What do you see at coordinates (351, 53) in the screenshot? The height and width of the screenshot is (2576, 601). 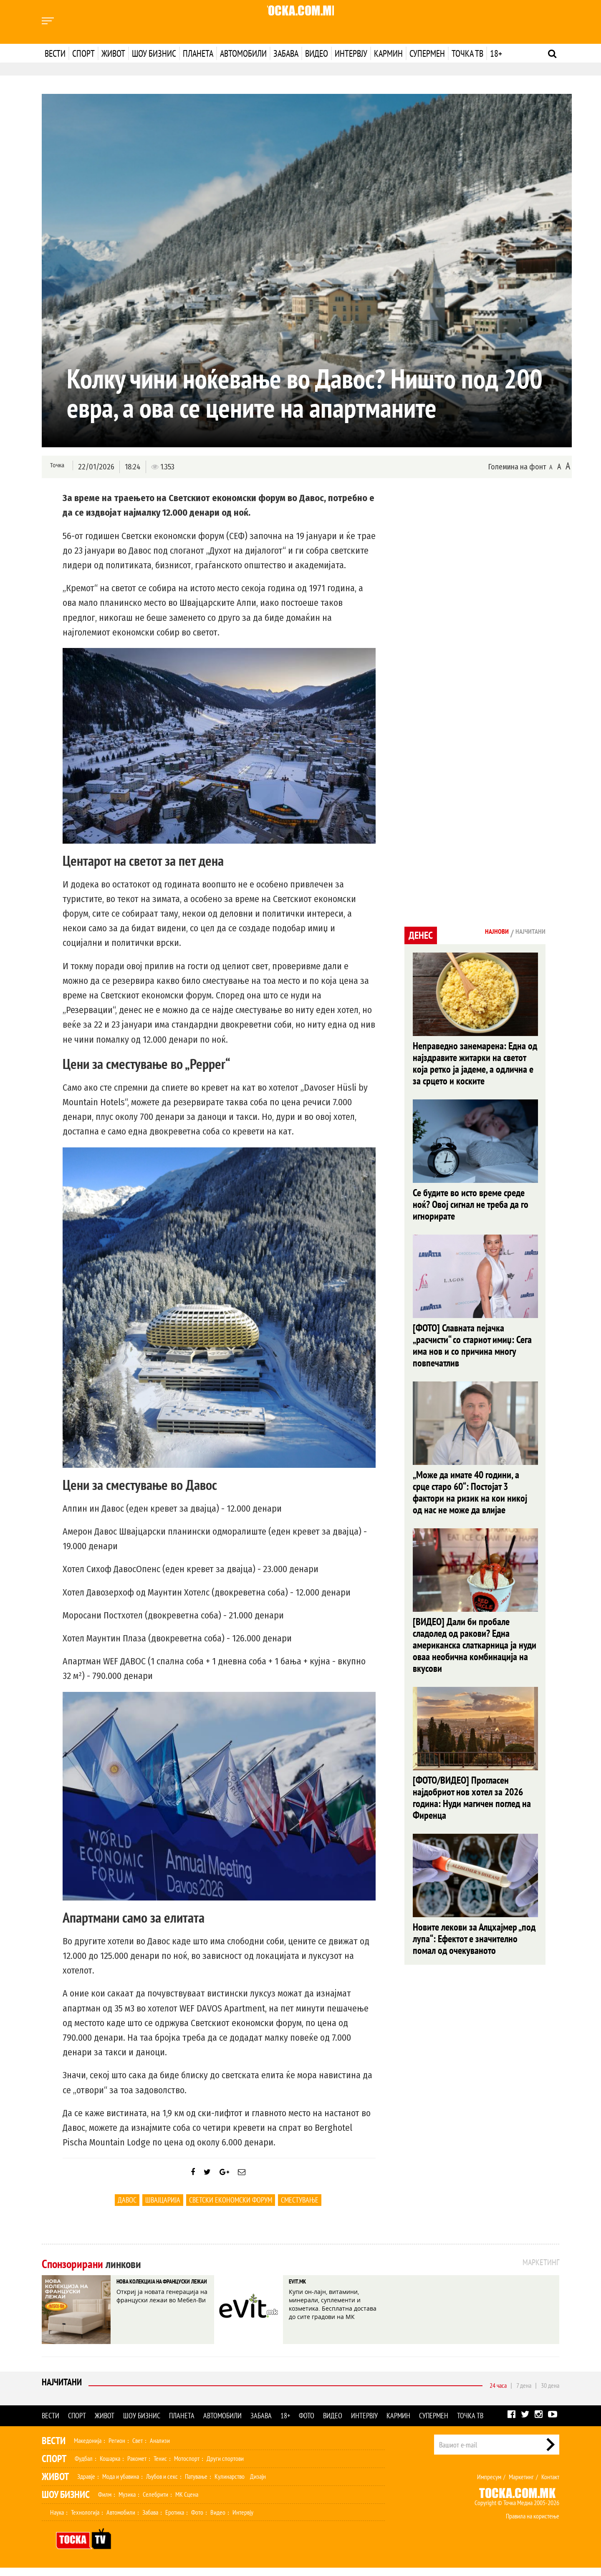 I see `Интервју` at bounding box center [351, 53].